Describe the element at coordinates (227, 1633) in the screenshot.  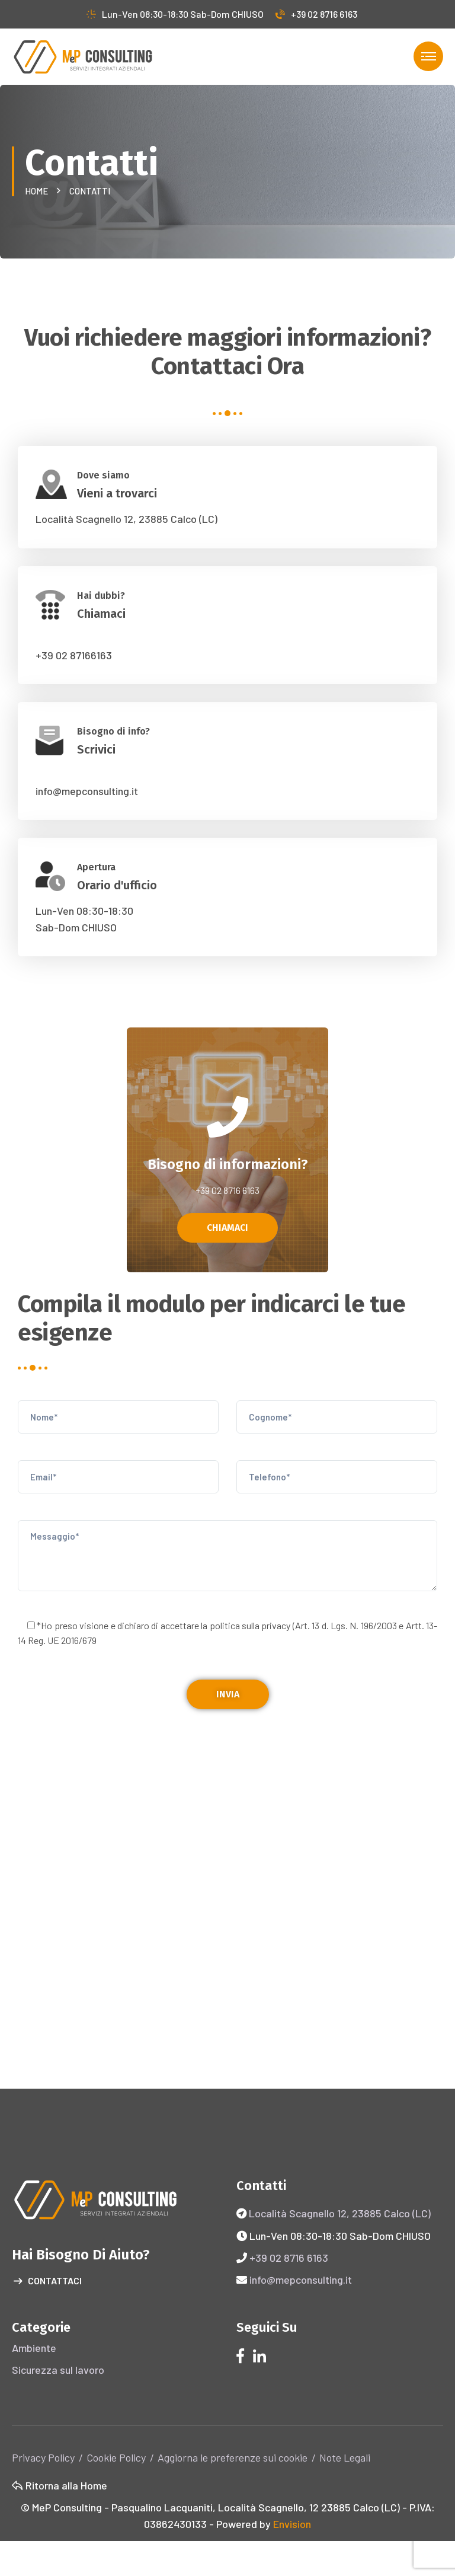
I see `*Ho preso visione e dichiaro di accettare la politica sulla (Art. 13 d. Lgs. N. 196/2003 e Artt. 13-14 Reg. UE 2016/679` at that location.